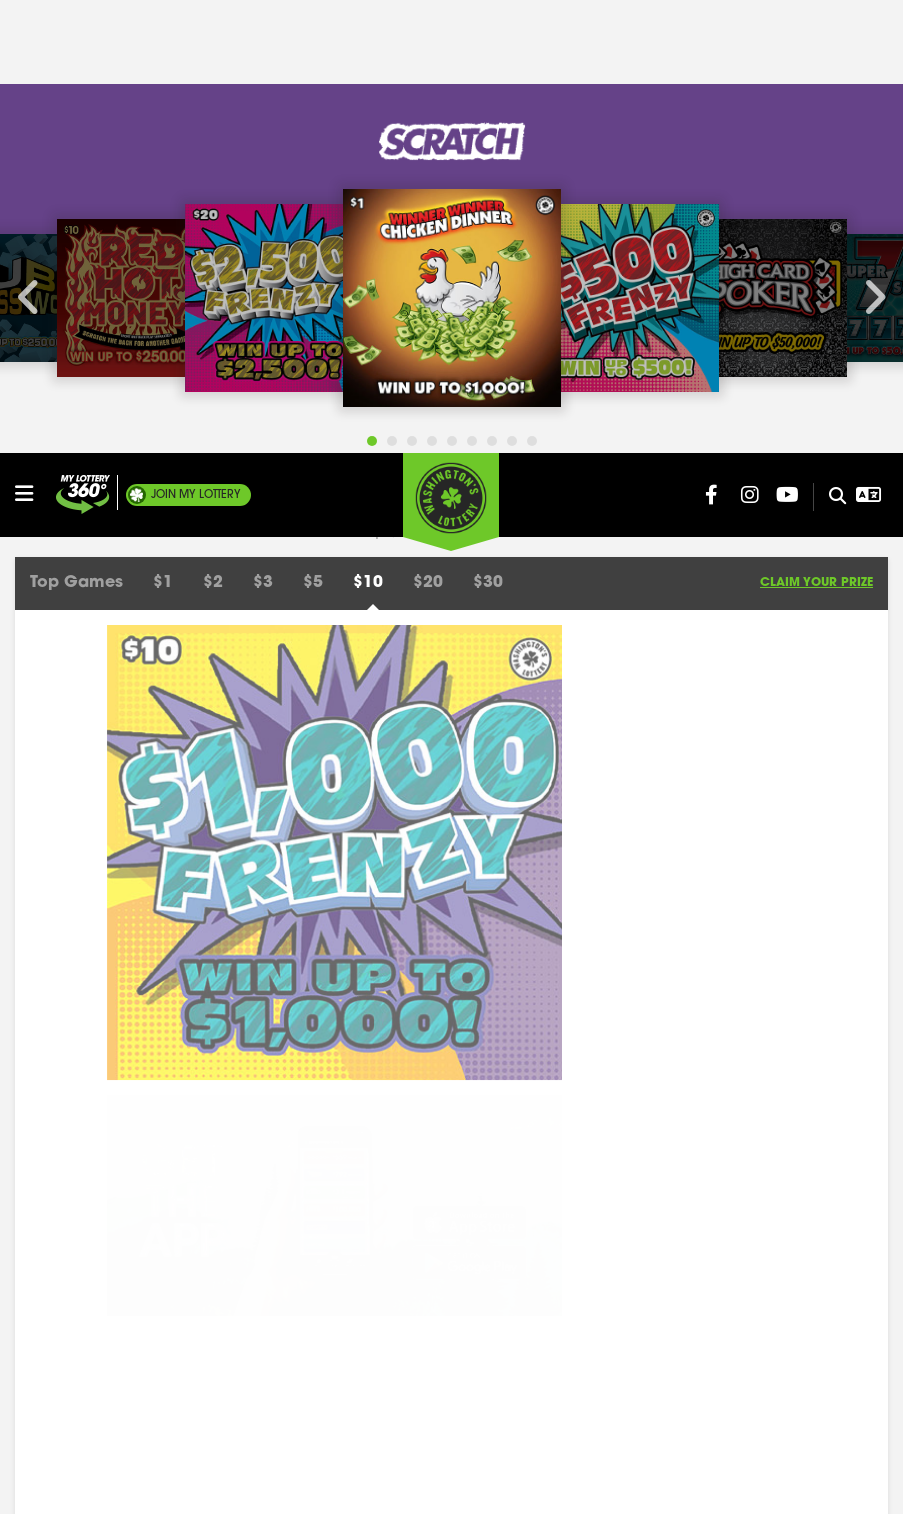 Image resolution: width=903 pixels, height=1514 pixels. Describe the element at coordinates (368, 130) in the screenshot. I see `$10` at that location.